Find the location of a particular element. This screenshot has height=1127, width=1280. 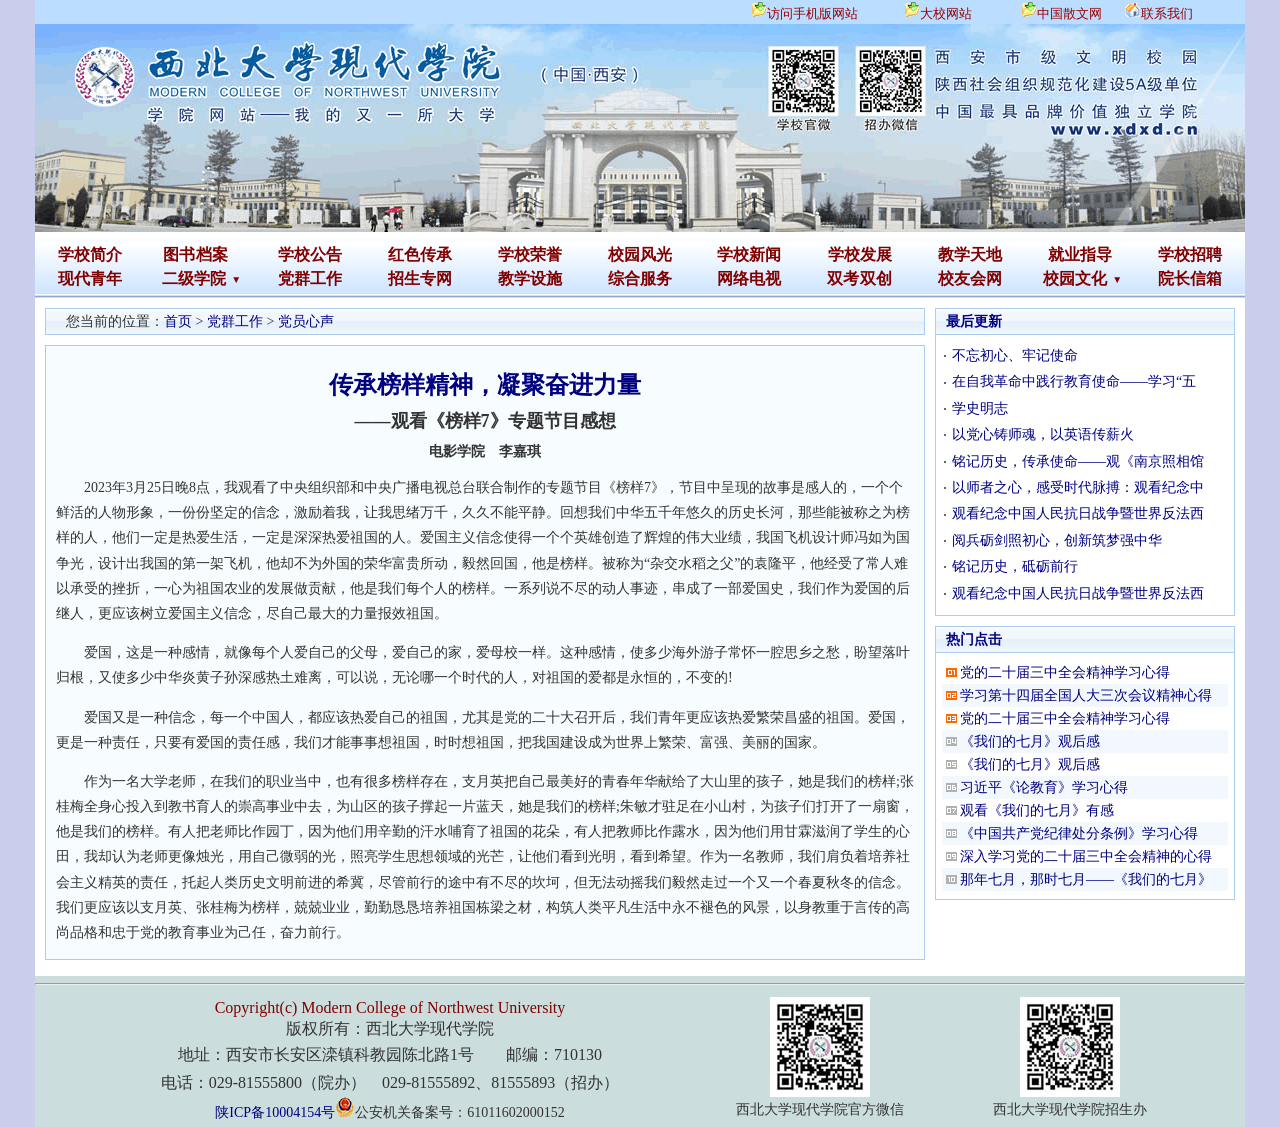

党的二十届三中全会精神学习心得 is located at coordinates (1065, 672).